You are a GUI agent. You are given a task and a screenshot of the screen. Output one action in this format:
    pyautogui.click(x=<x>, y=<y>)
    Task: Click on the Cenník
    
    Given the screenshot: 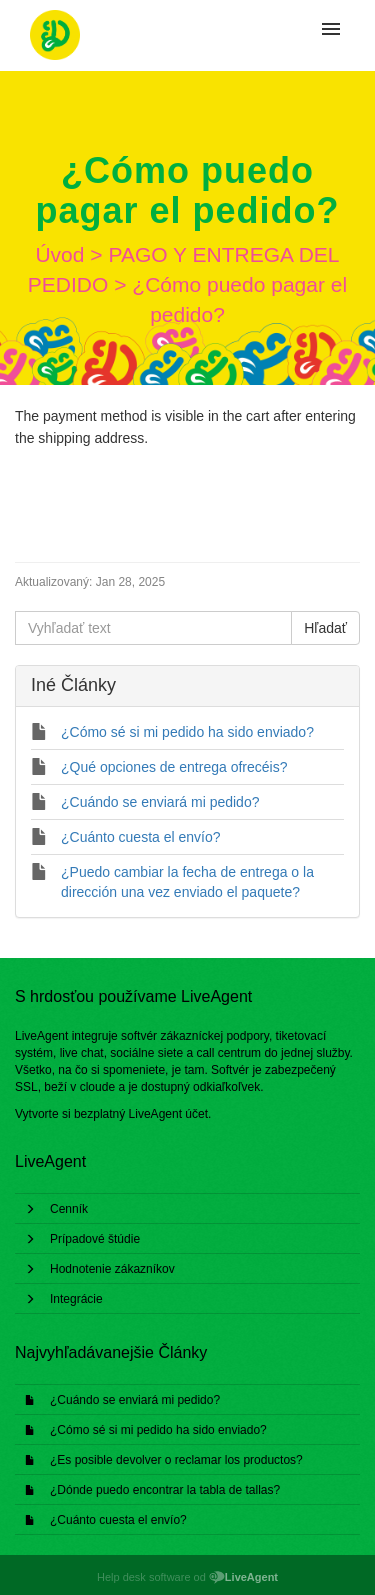 What is the action you would take?
    pyautogui.click(x=69, y=1209)
    